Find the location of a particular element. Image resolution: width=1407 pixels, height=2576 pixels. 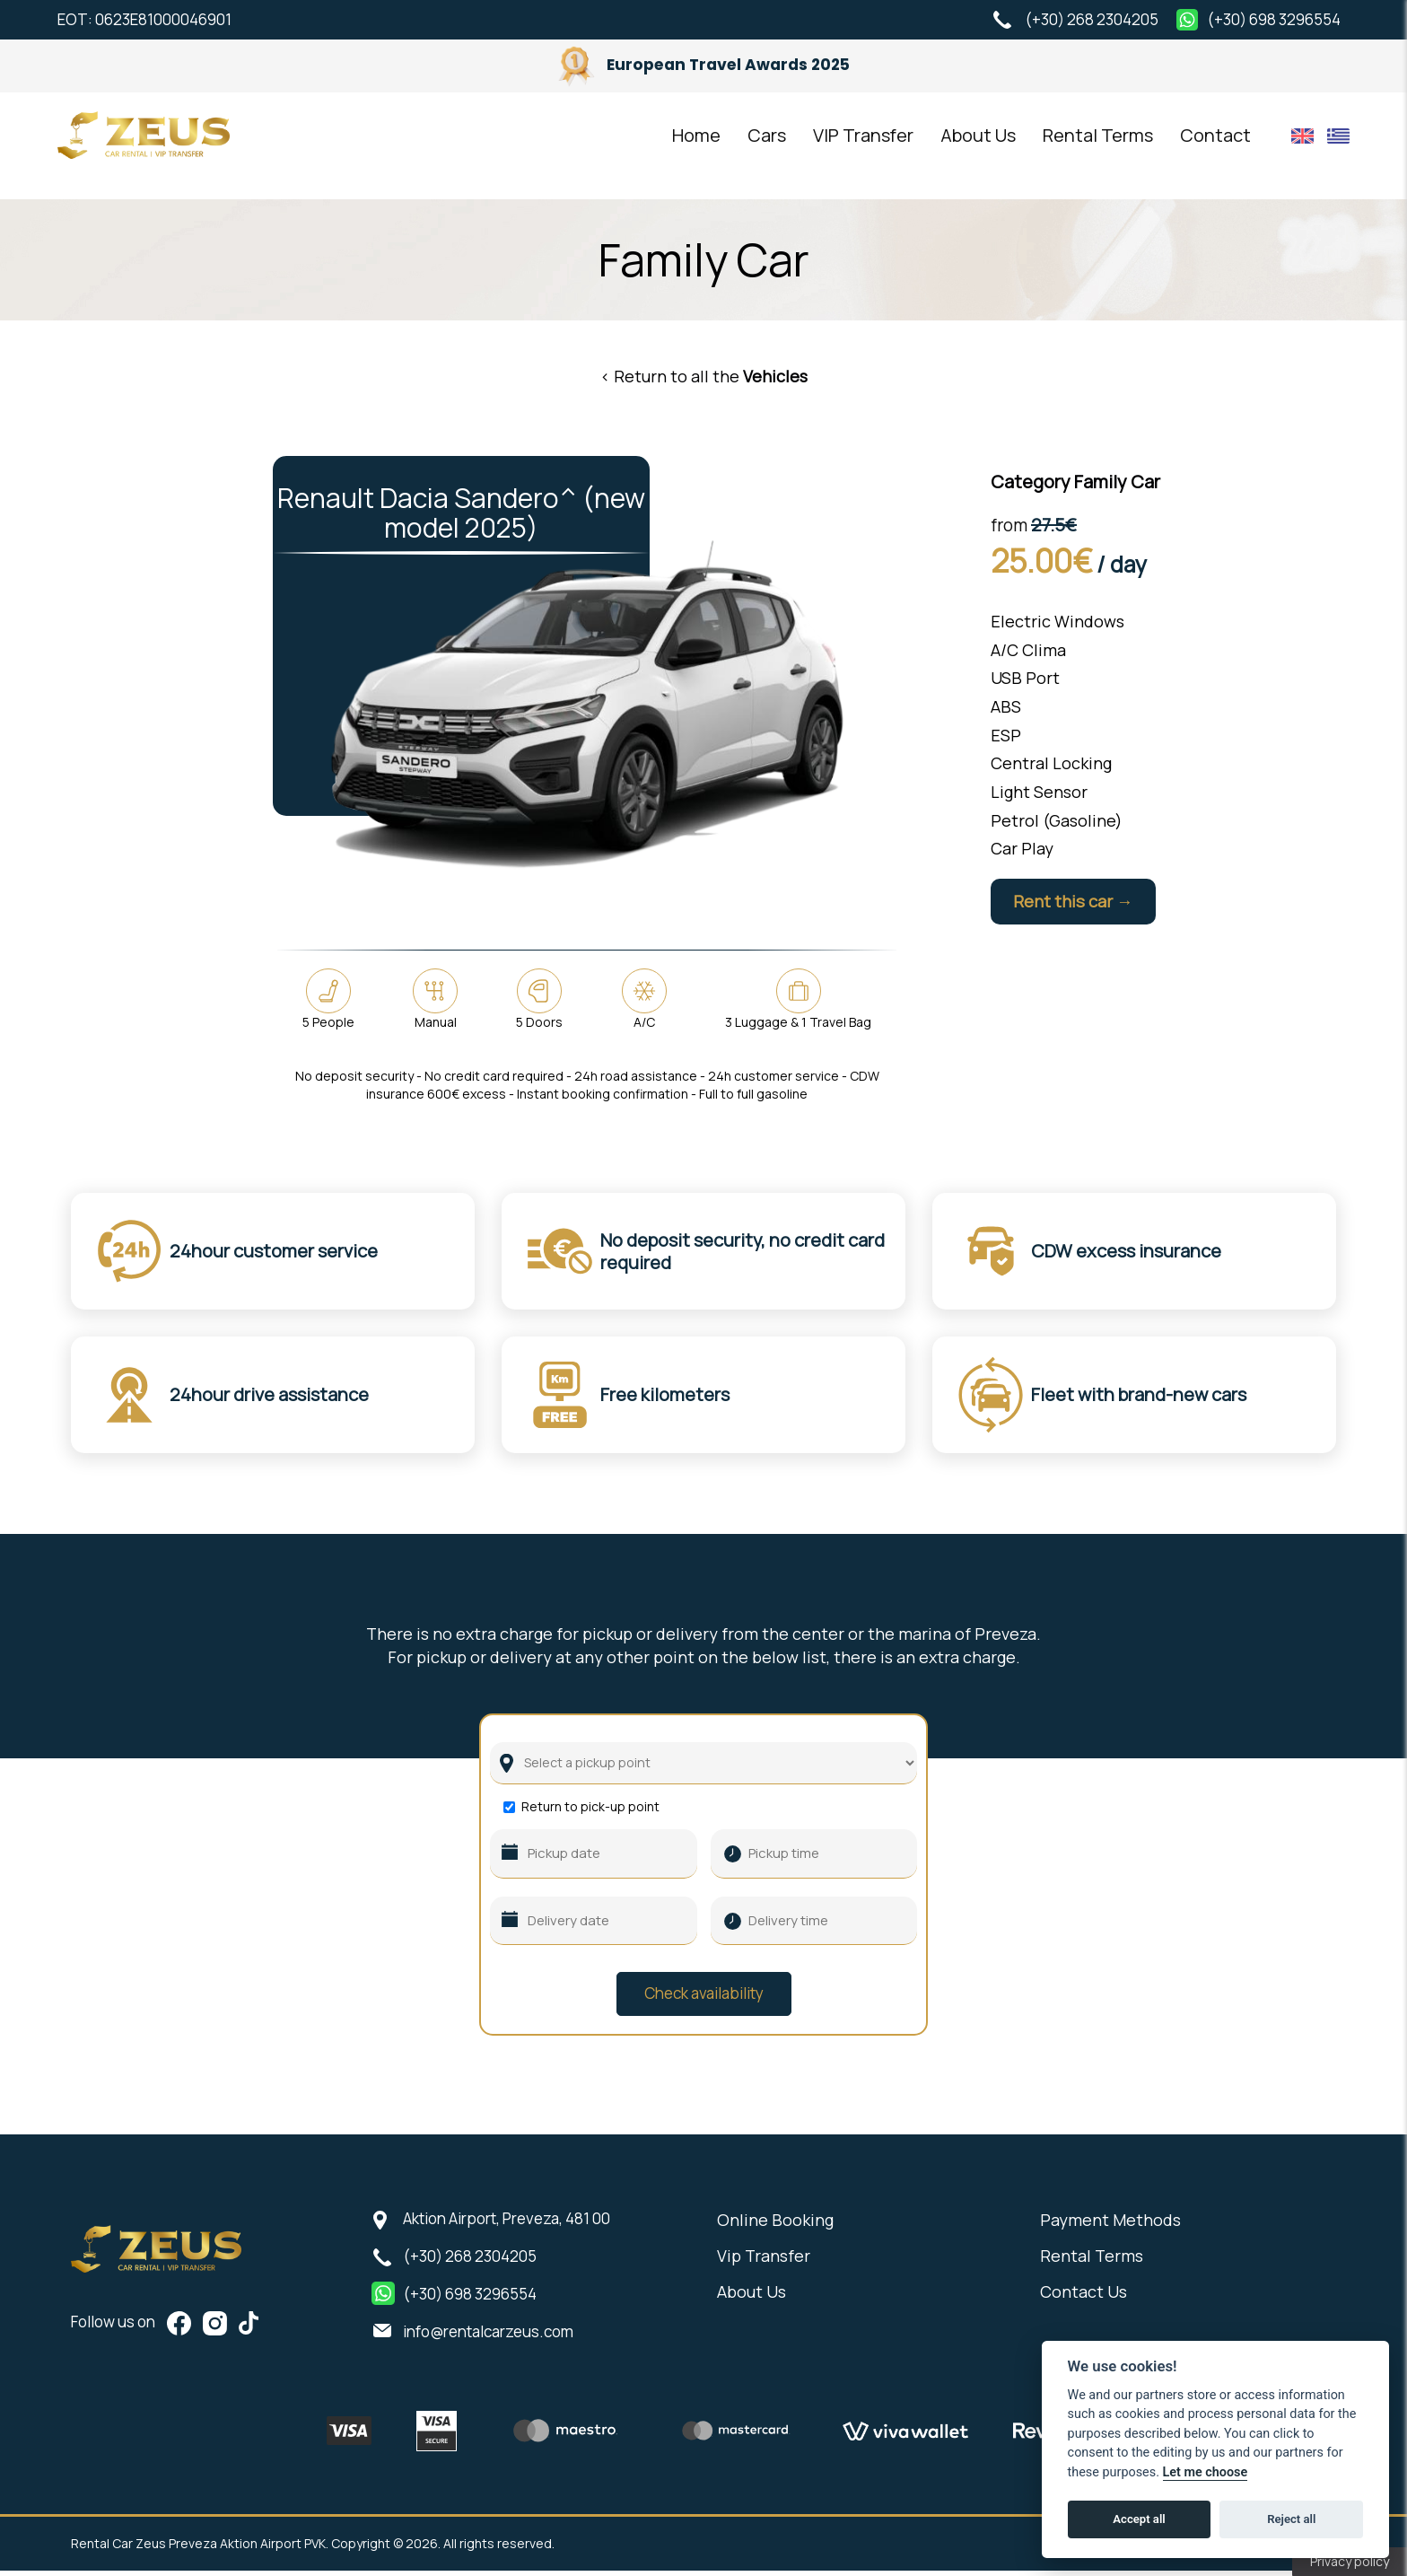

Cars is located at coordinates (766, 145).